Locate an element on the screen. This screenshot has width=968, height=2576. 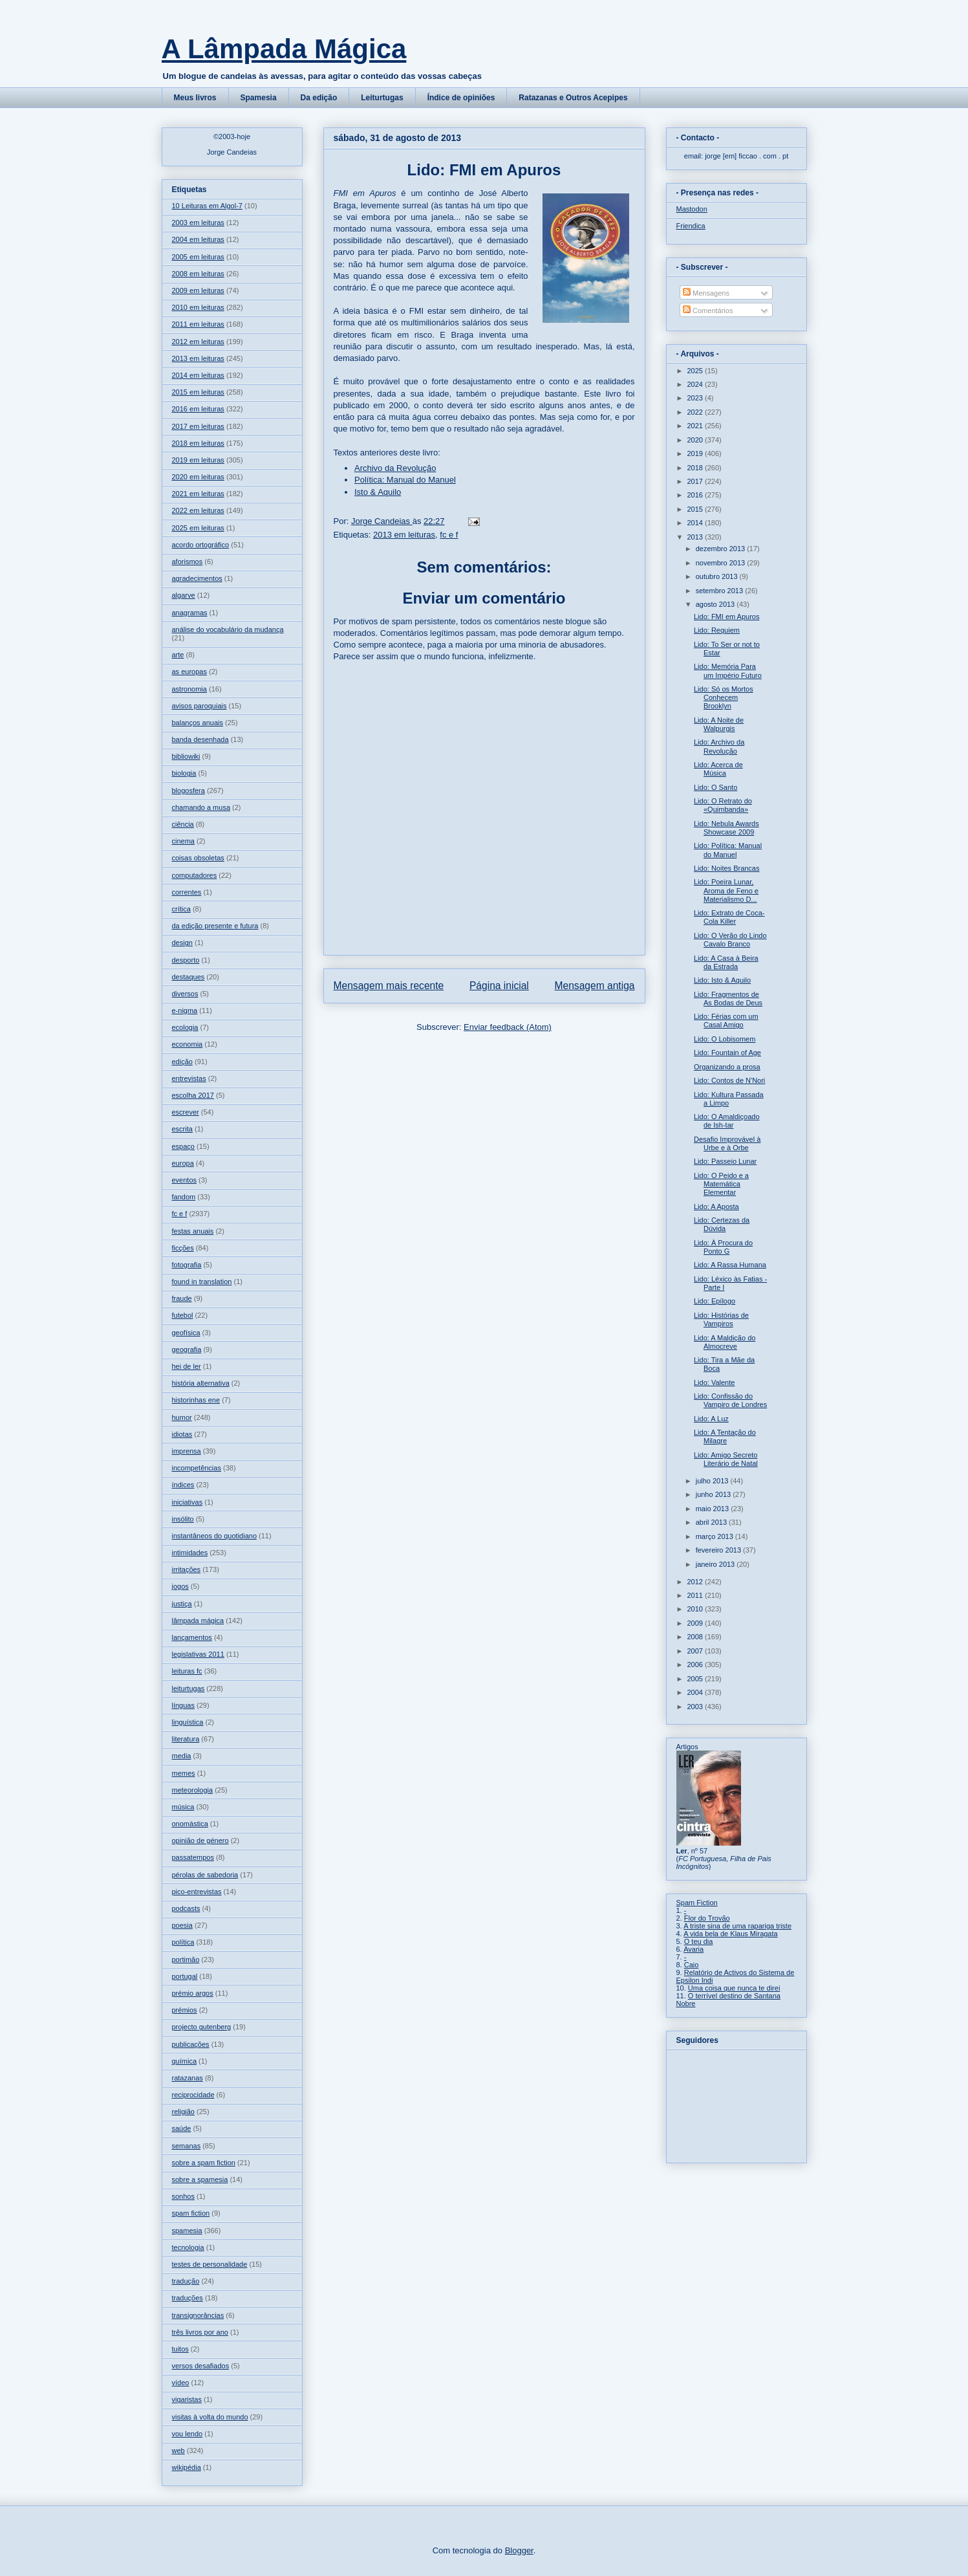
pérolas de sabedoria is located at coordinates (205, 1875).